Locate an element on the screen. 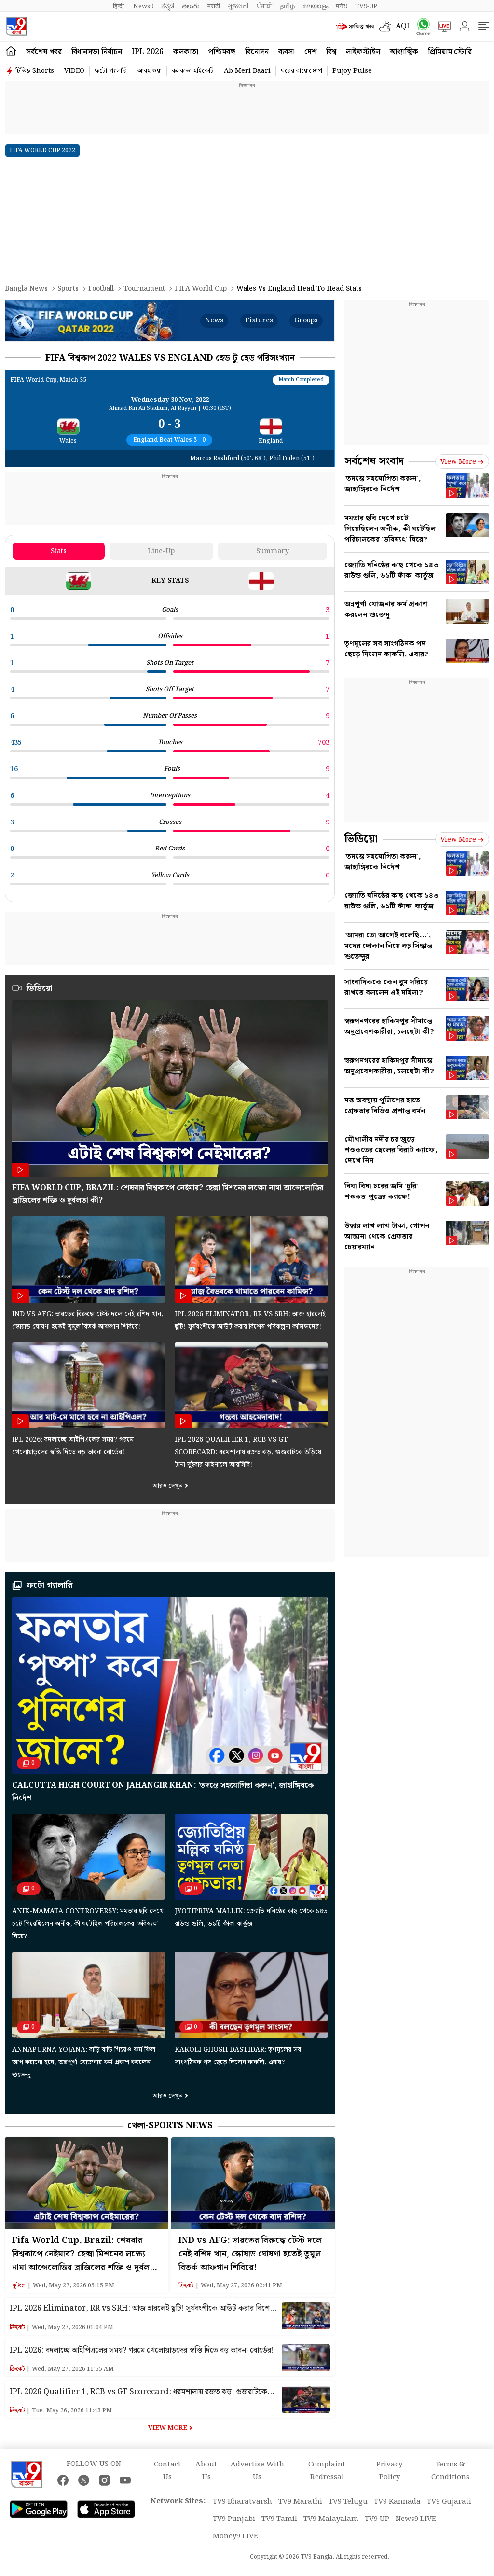 This screenshot has height=2576, width=494. News9 LIVE is located at coordinates (416, 2519).